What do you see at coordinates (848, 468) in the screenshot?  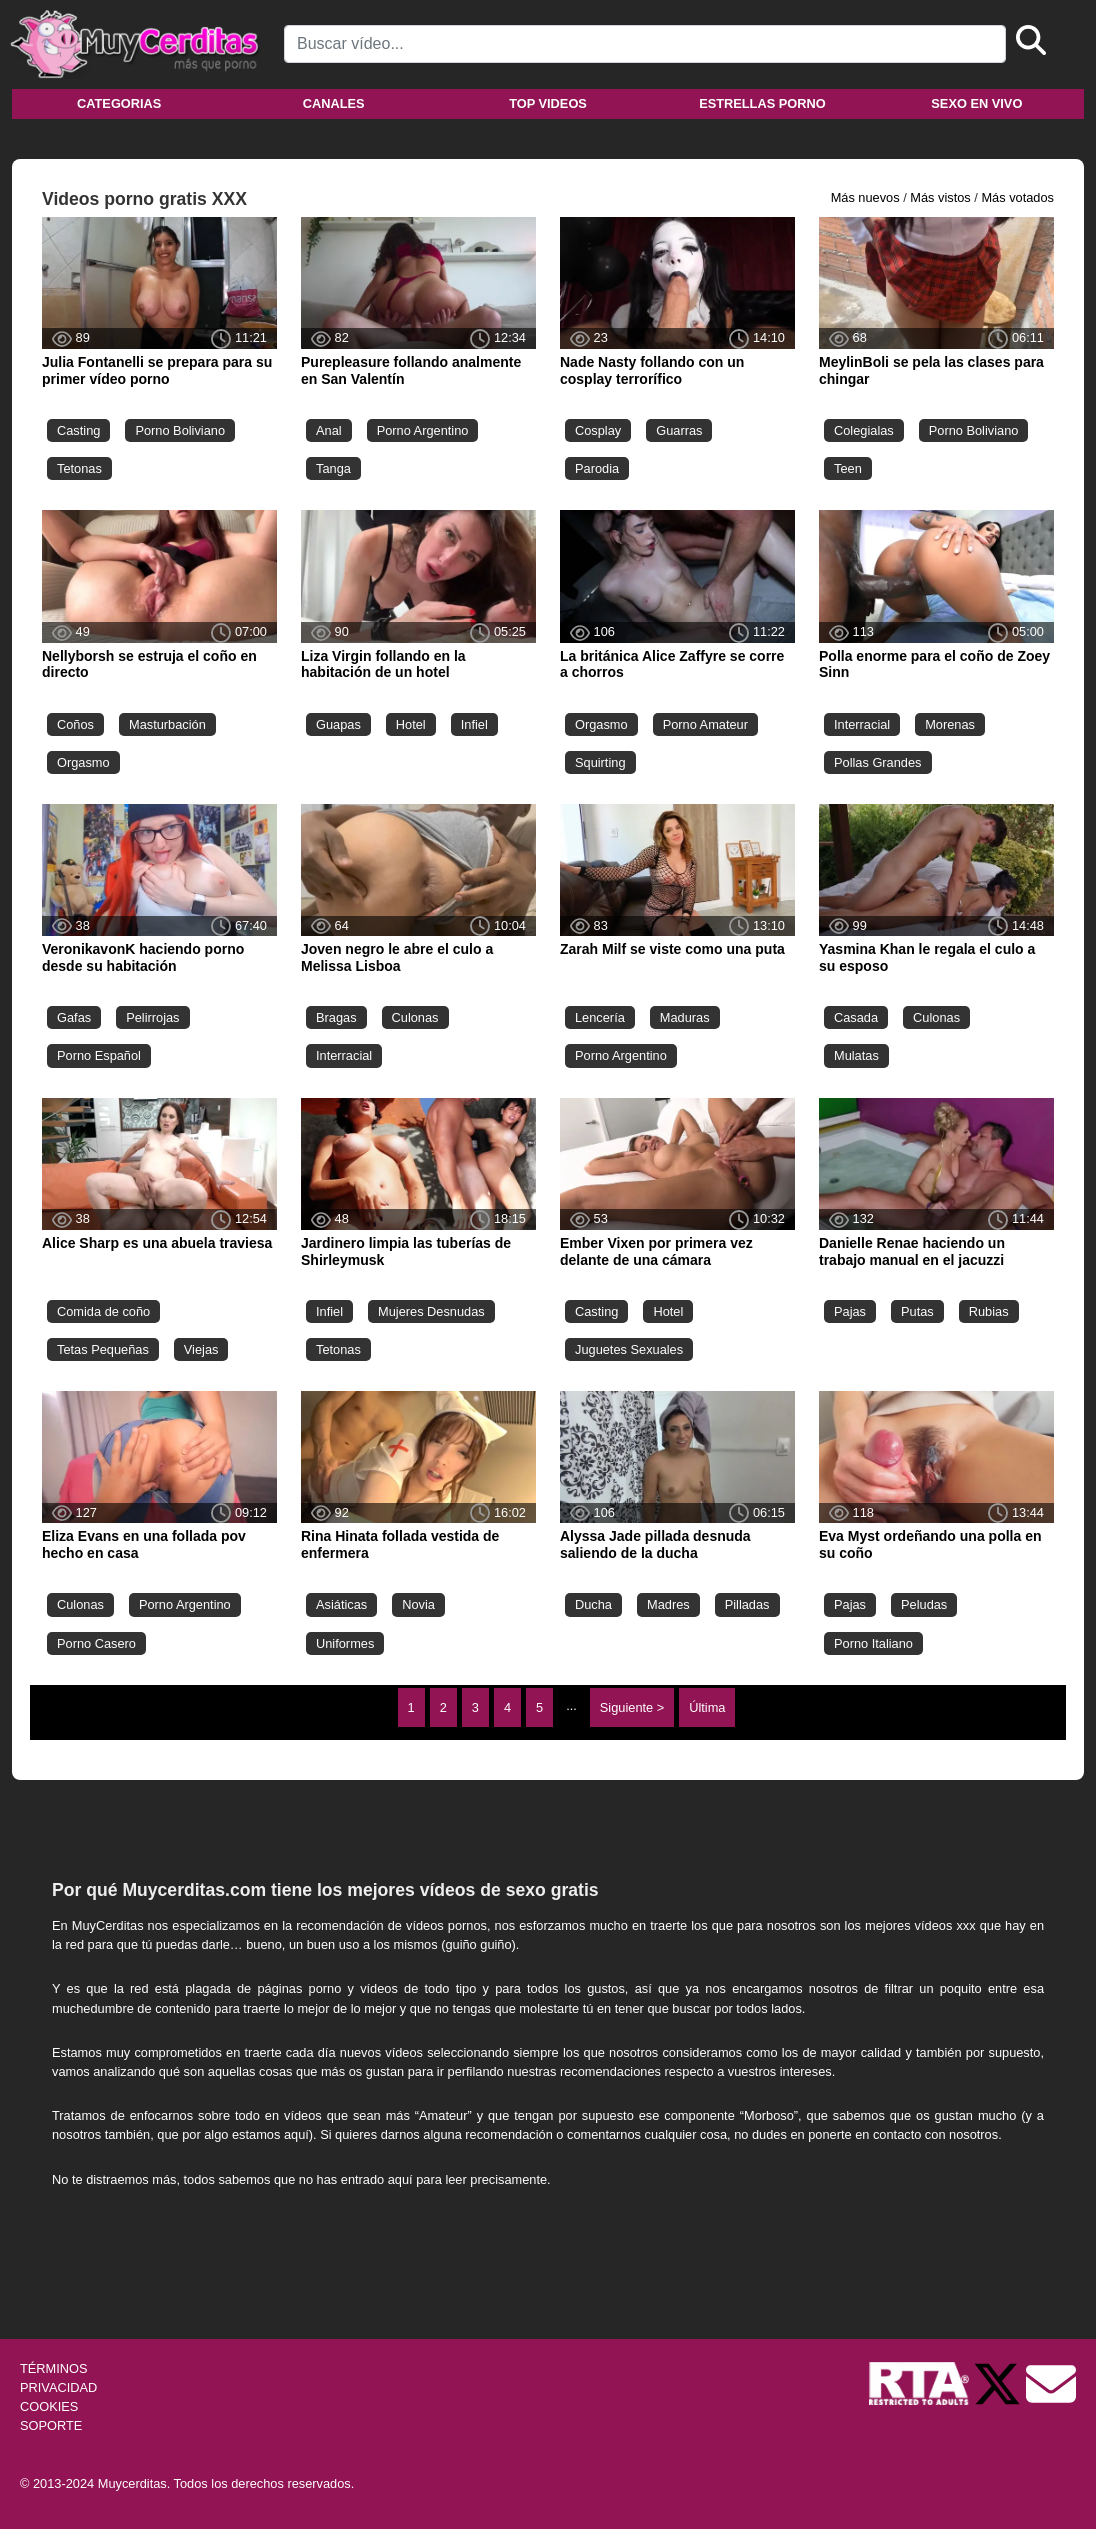 I see `Teen` at bounding box center [848, 468].